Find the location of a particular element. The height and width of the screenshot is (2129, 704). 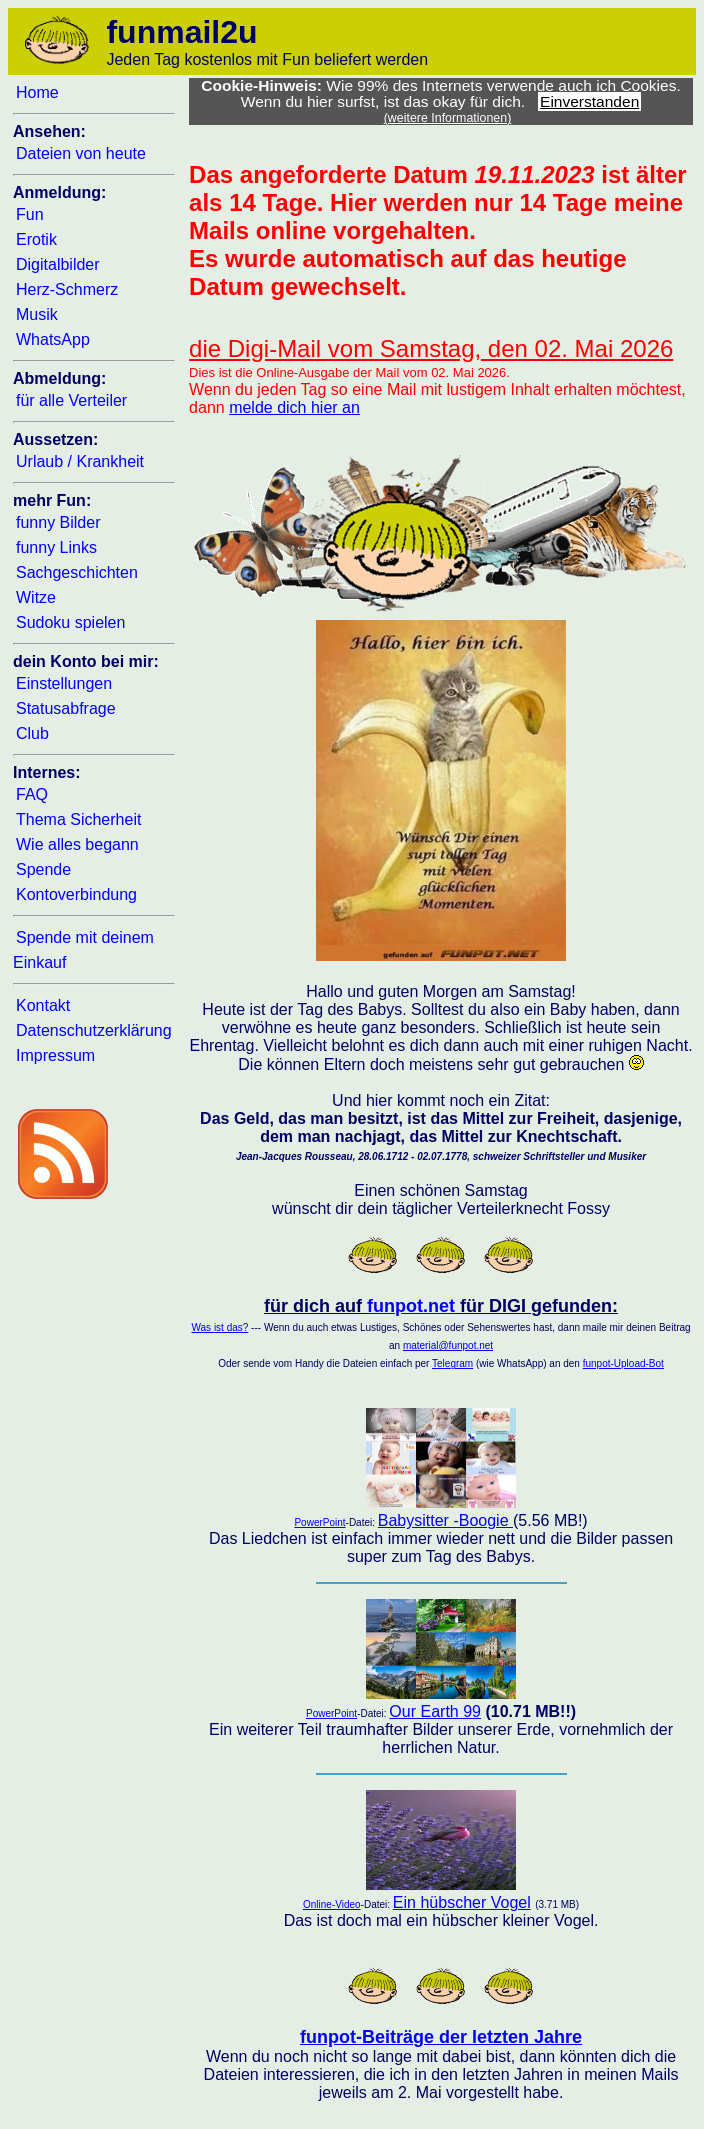

Babysitter -Boogie is located at coordinates (445, 1520).